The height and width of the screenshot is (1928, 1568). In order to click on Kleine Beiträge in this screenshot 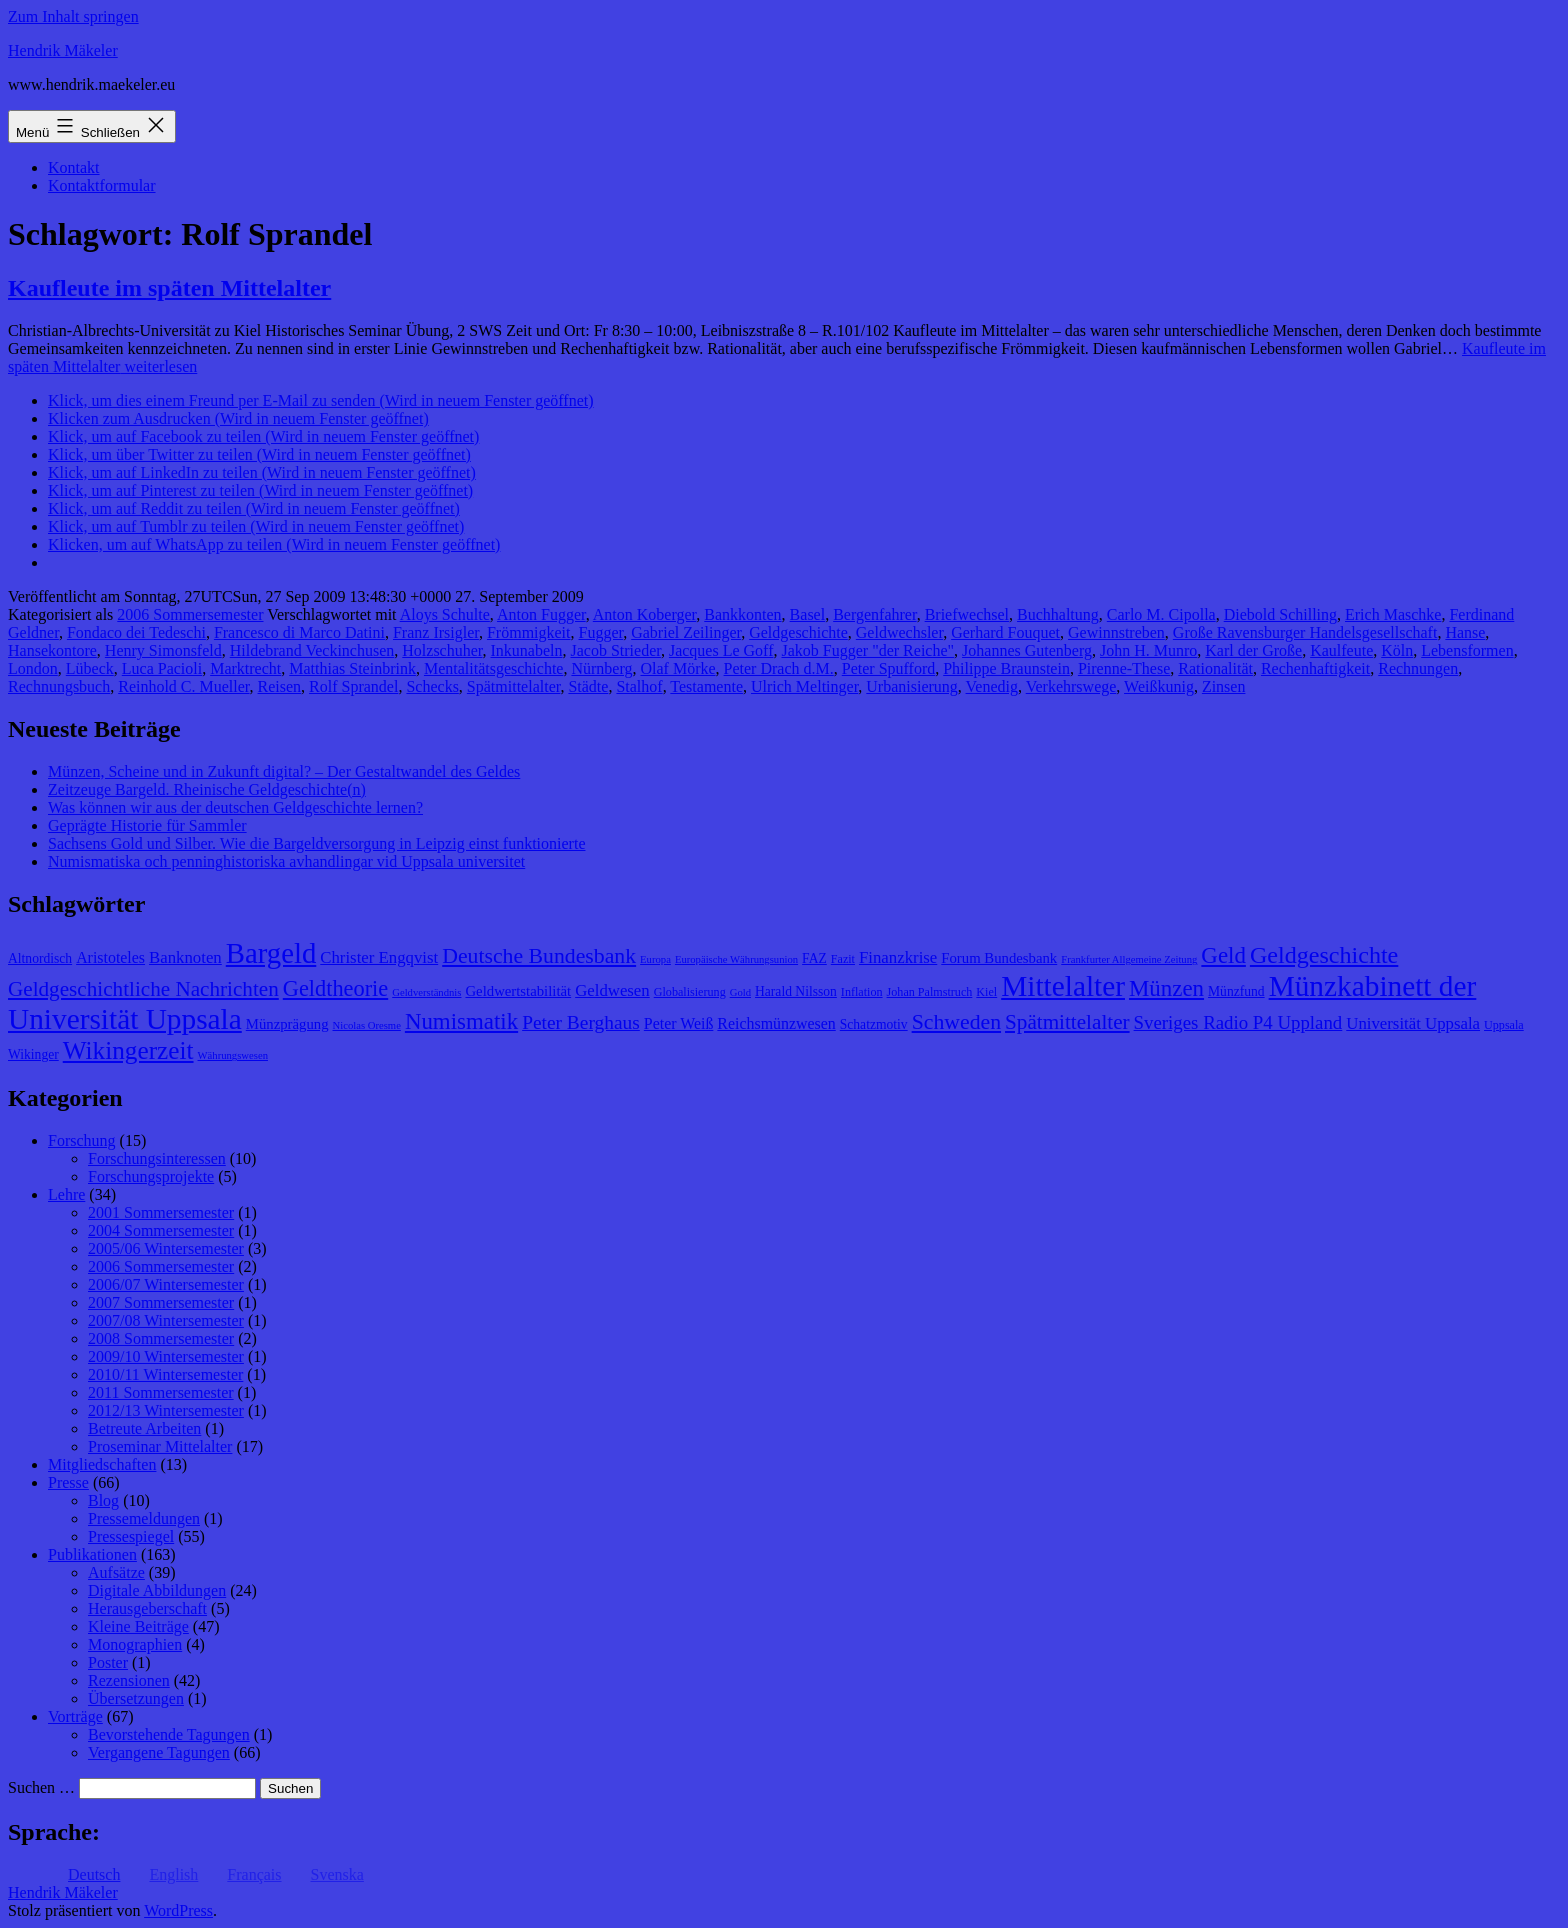, I will do `click(138, 1626)`.